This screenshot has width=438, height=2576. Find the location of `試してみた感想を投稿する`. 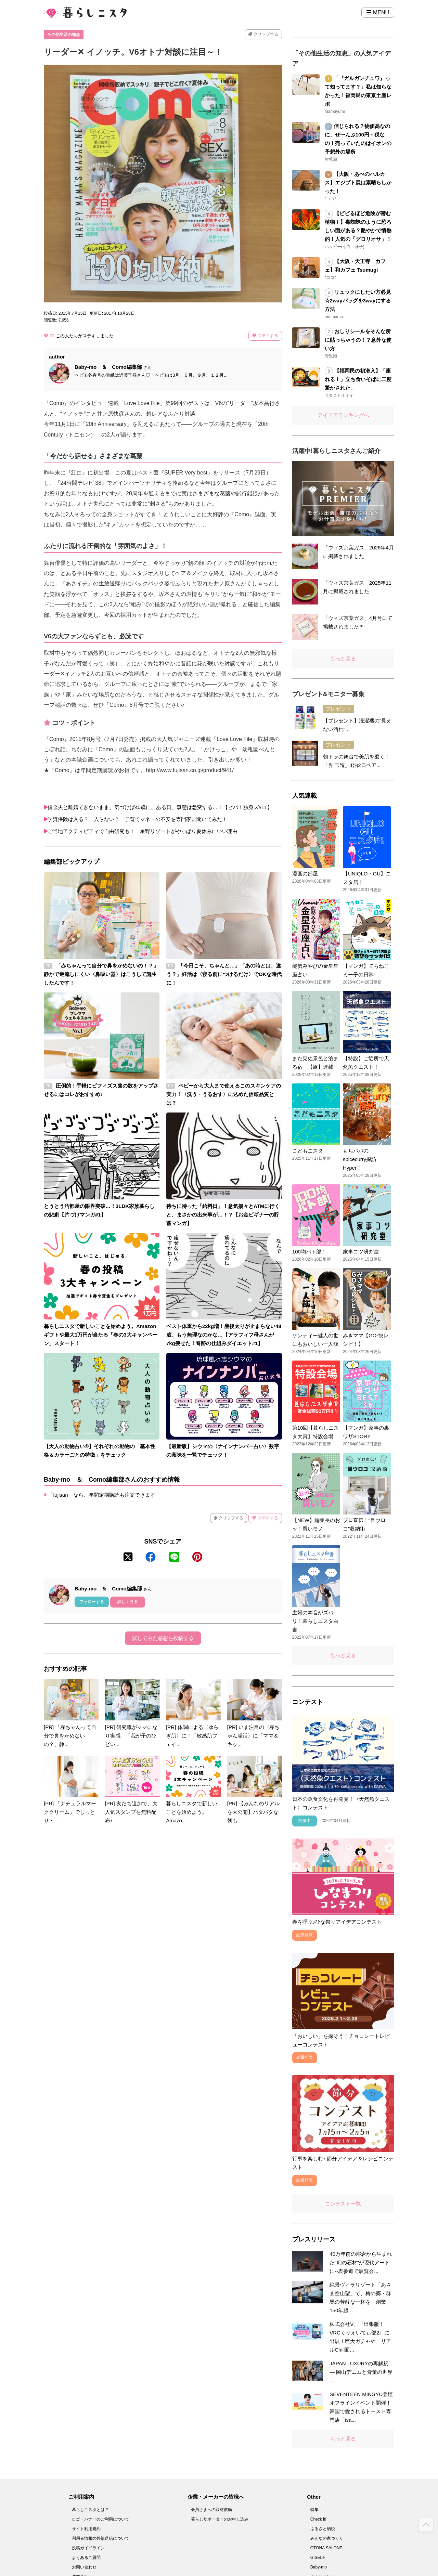

試してみた感想を投稿する is located at coordinates (163, 1638).